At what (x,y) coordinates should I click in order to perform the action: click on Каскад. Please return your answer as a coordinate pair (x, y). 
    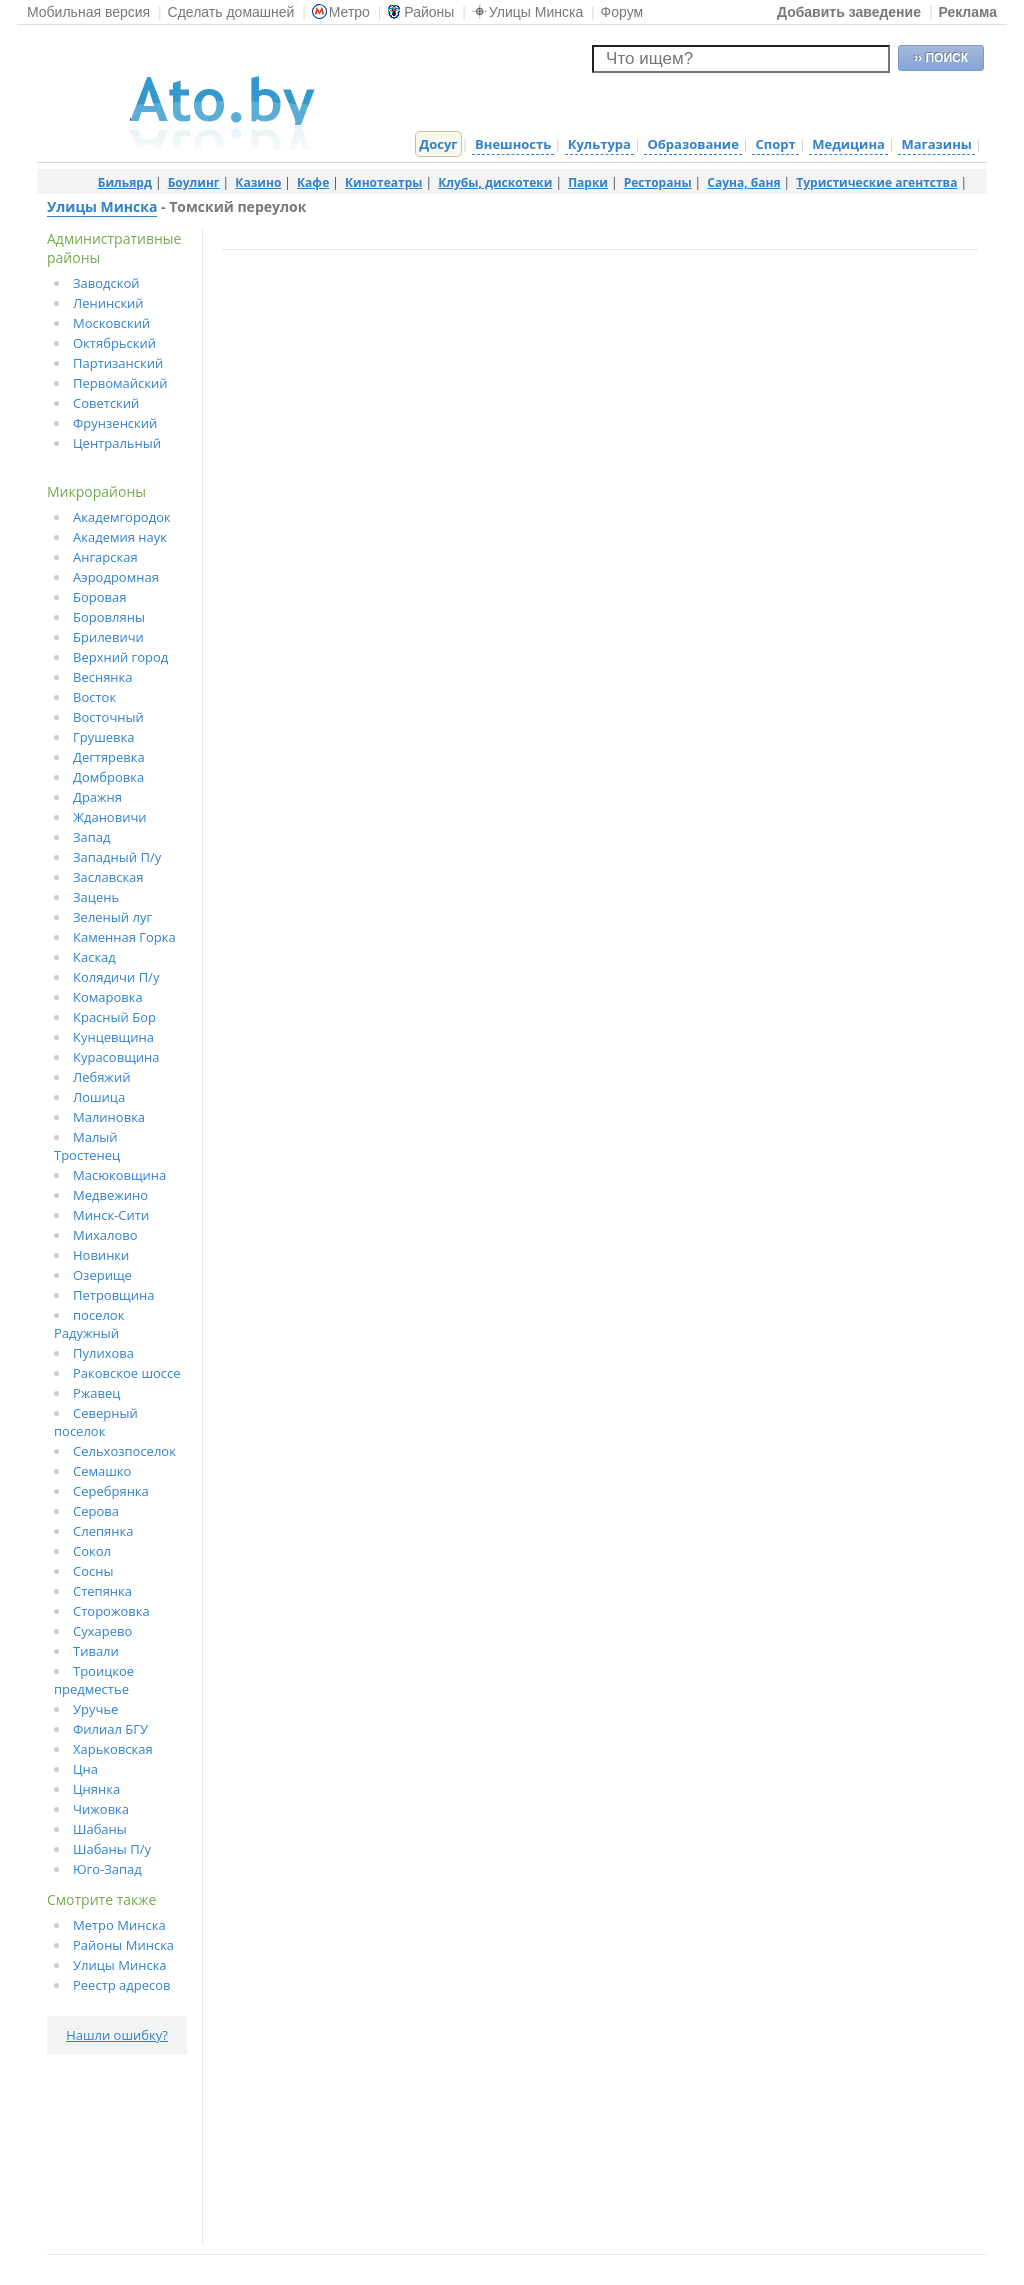
    Looking at the image, I should click on (94, 957).